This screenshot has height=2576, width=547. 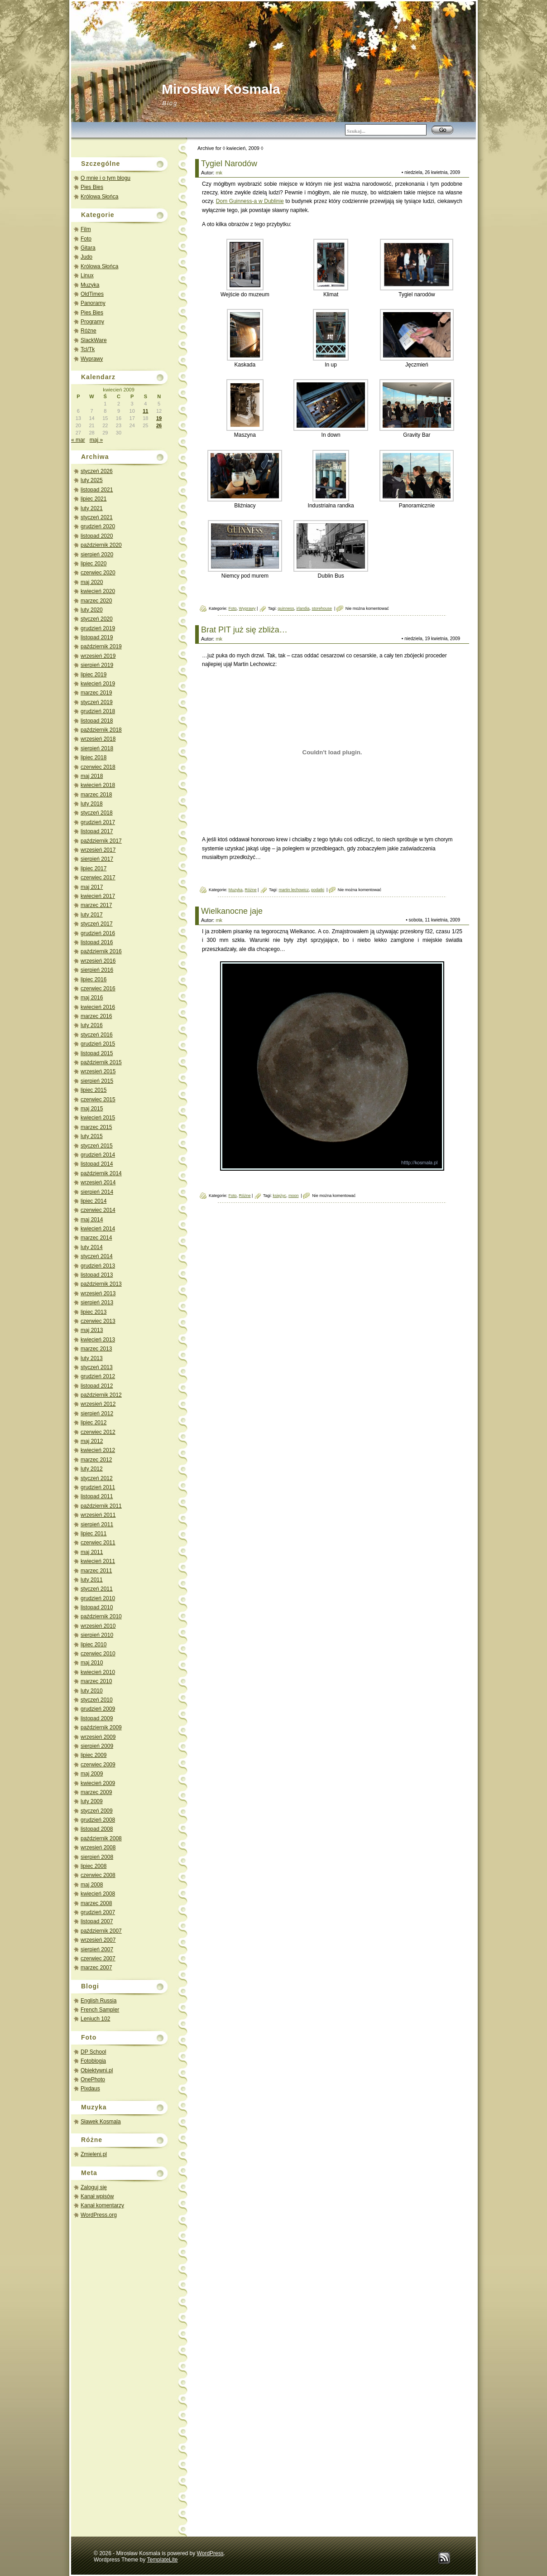 What do you see at coordinates (93, 1422) in the screenshot?
I see `lipiec 2012` at bounding box center [93, 1422].